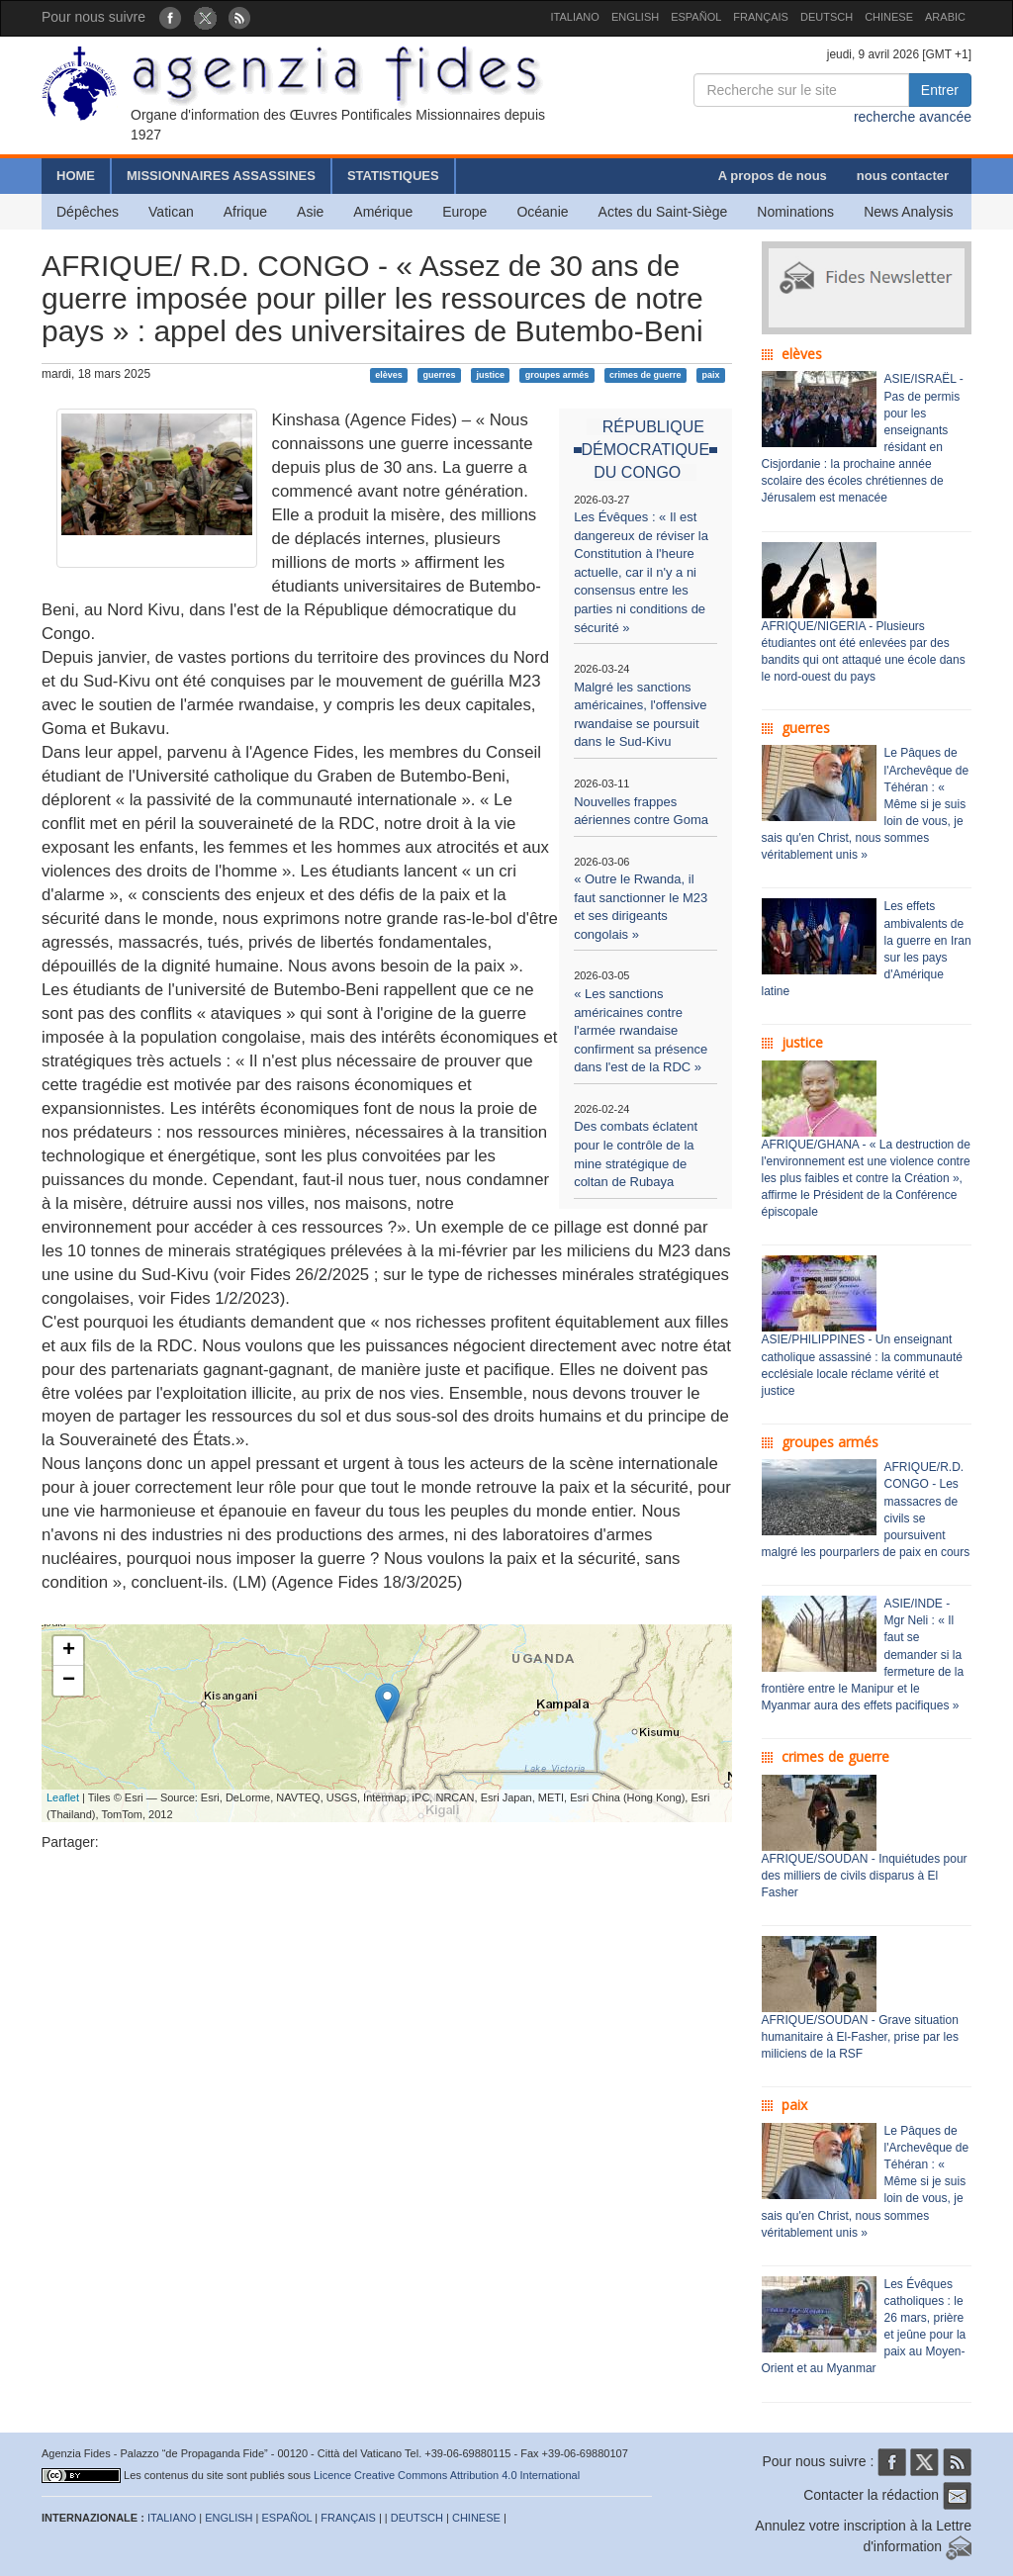 This screenshot has height=2576, width=1013. Describe the element at coordinates (542, 212) in the screenshot. I see `Océanie` at that location.